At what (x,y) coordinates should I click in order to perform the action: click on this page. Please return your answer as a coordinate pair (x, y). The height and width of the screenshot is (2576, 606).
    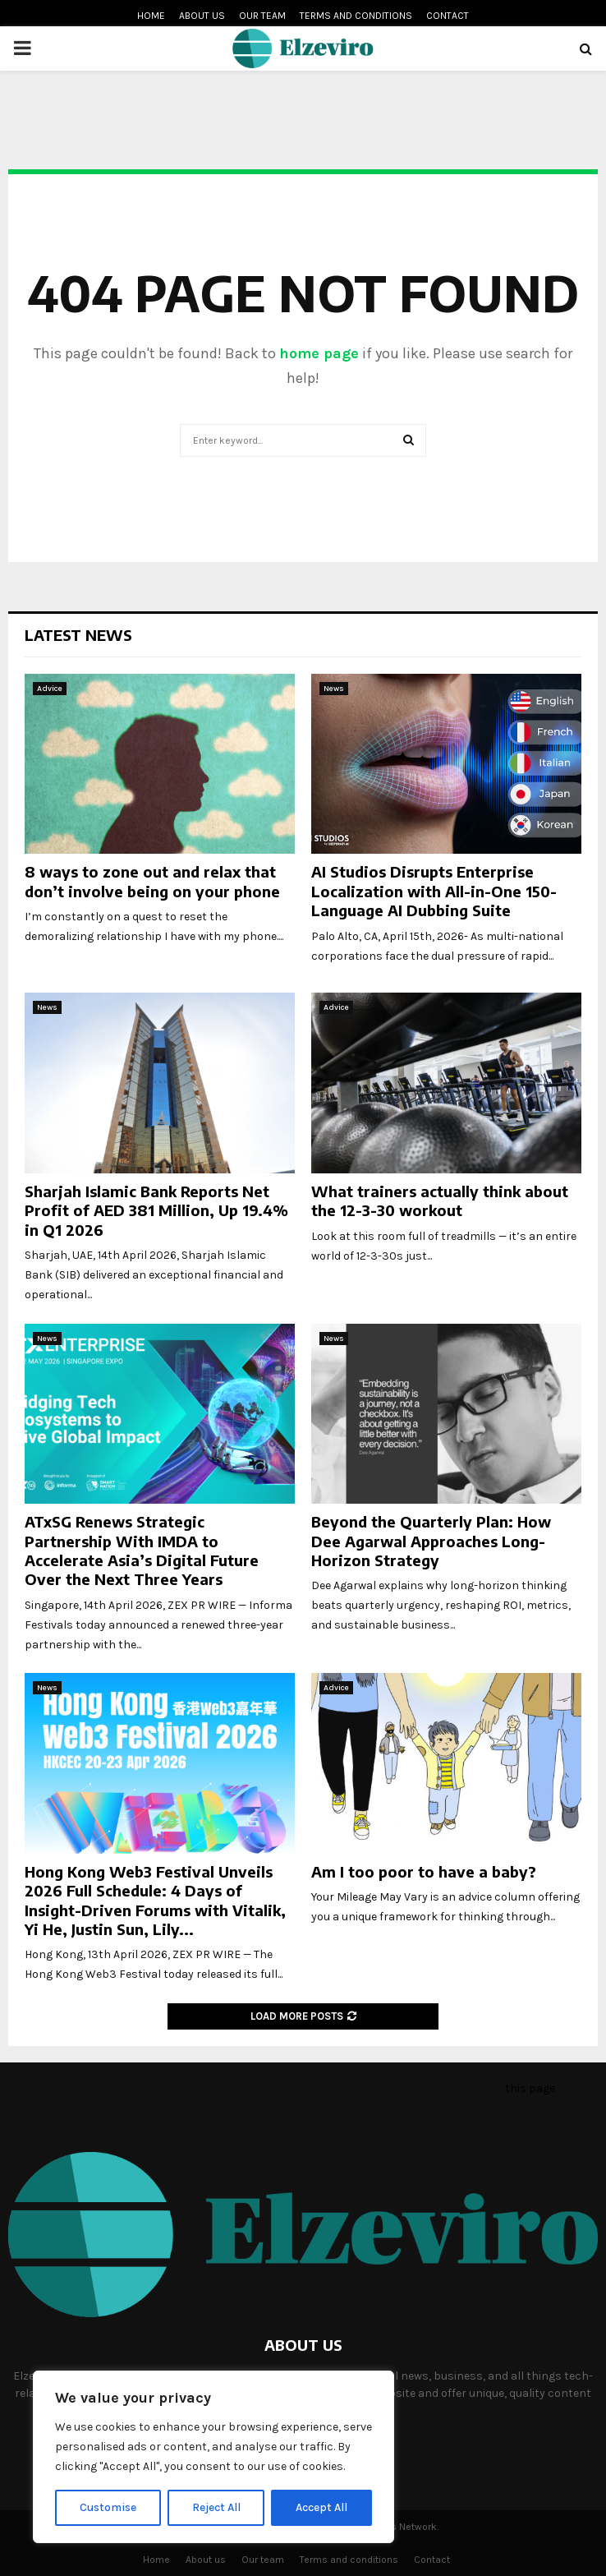
    Looking at the image, I should click on (530, 2088).